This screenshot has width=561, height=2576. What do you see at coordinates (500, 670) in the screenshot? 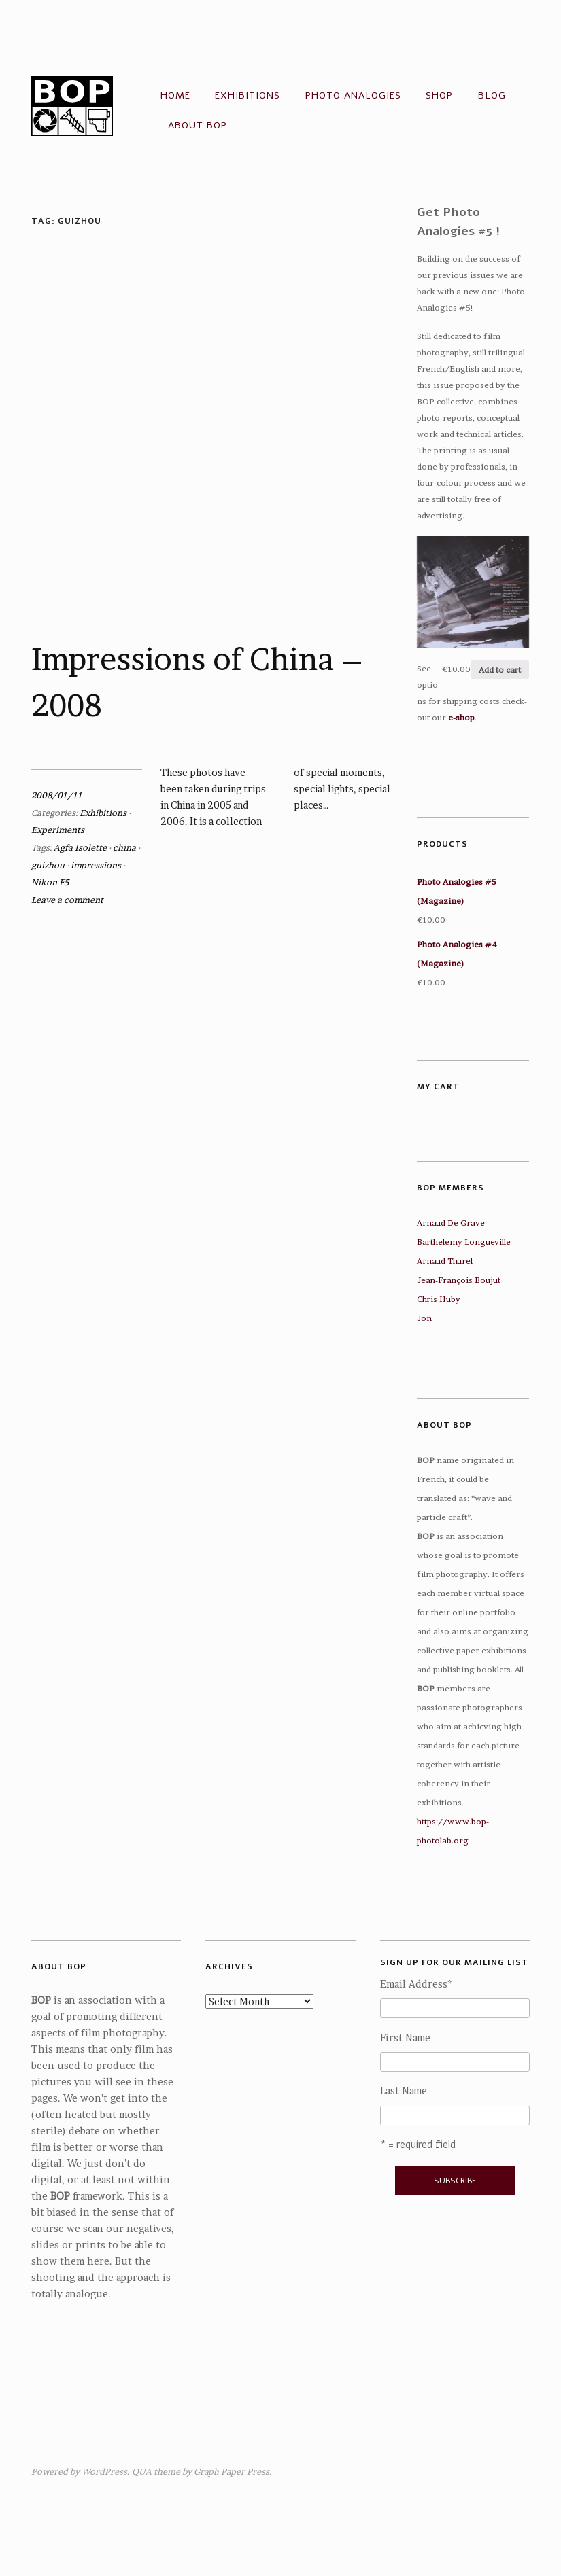
I see `Add to cart [Add “Photo Analogies #5 (Magazine)” to your cart]` at bounding box center [500, 670].